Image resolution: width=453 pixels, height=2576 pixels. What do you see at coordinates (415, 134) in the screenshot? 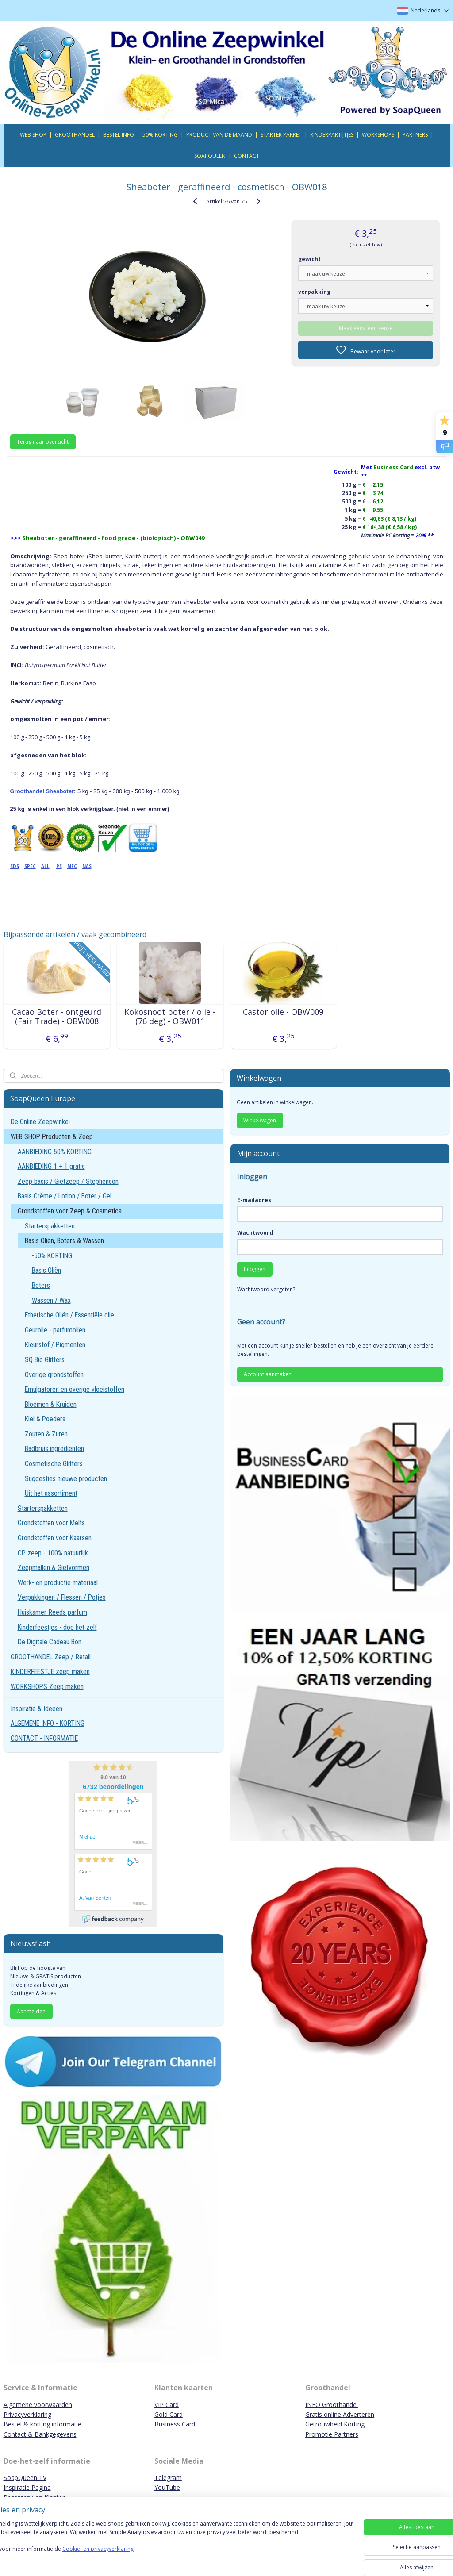
I see `PARTNERS` at bounding box center [415, 134].